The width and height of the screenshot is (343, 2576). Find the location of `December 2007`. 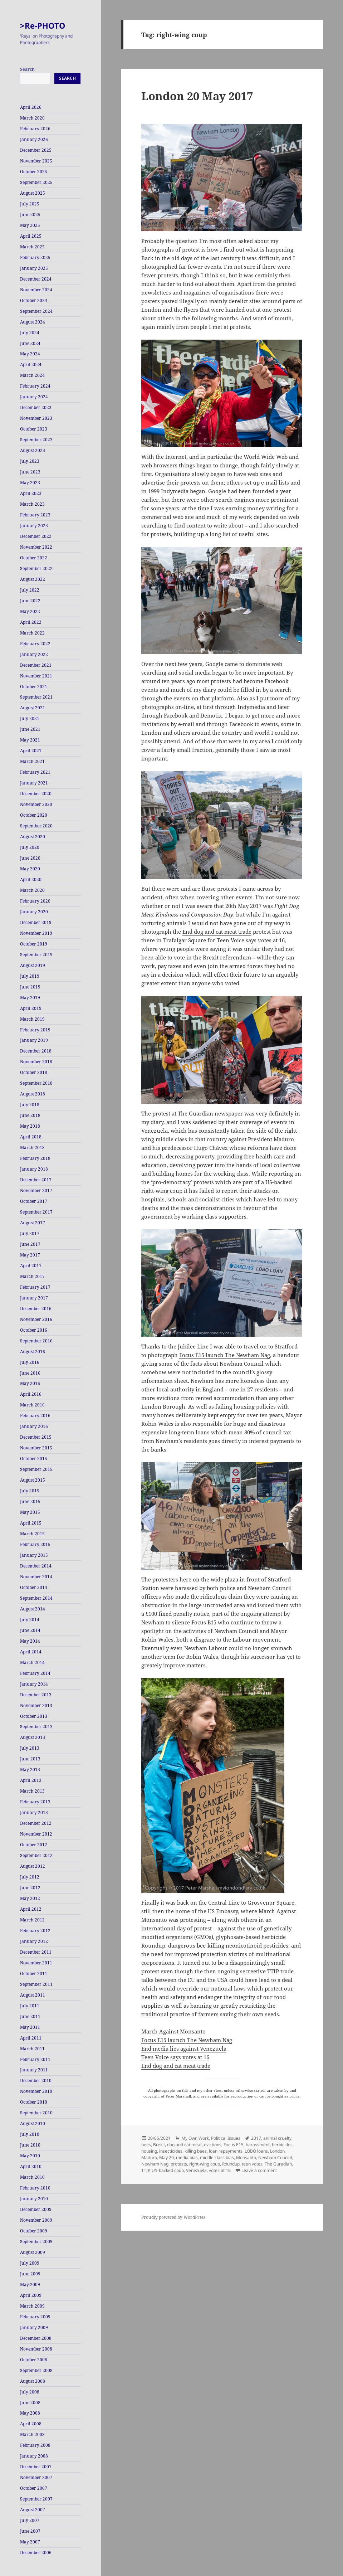

December 2007 is located at coordinates (36, 2467).